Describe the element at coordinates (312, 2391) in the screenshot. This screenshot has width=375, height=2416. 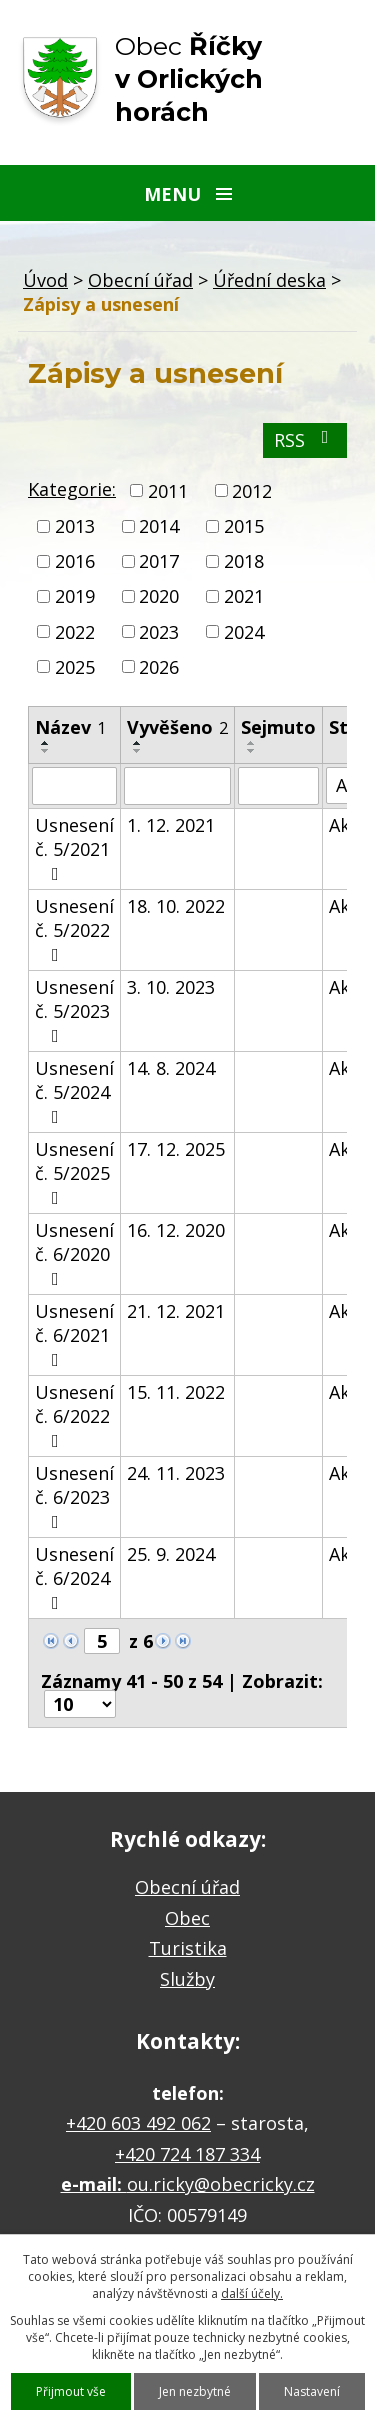
I see `Nastavení` at that location.